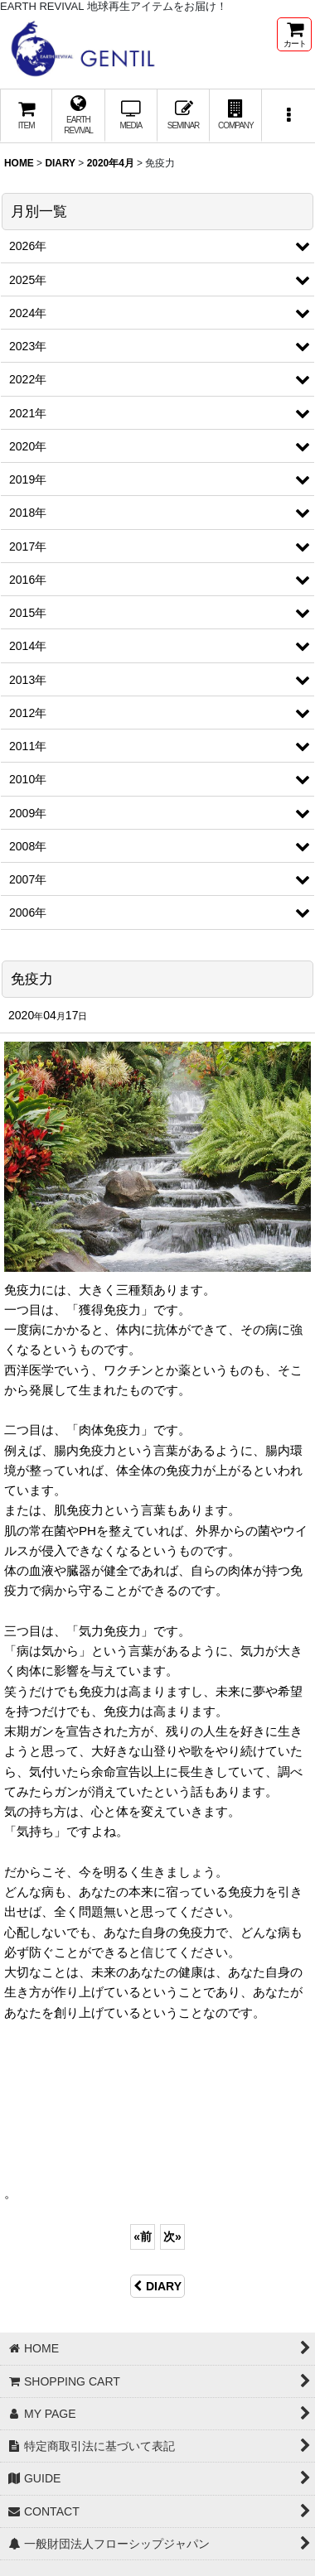  Describe the element at coordinates (288, 115) in the screenshot. I see `[button]` at that location.